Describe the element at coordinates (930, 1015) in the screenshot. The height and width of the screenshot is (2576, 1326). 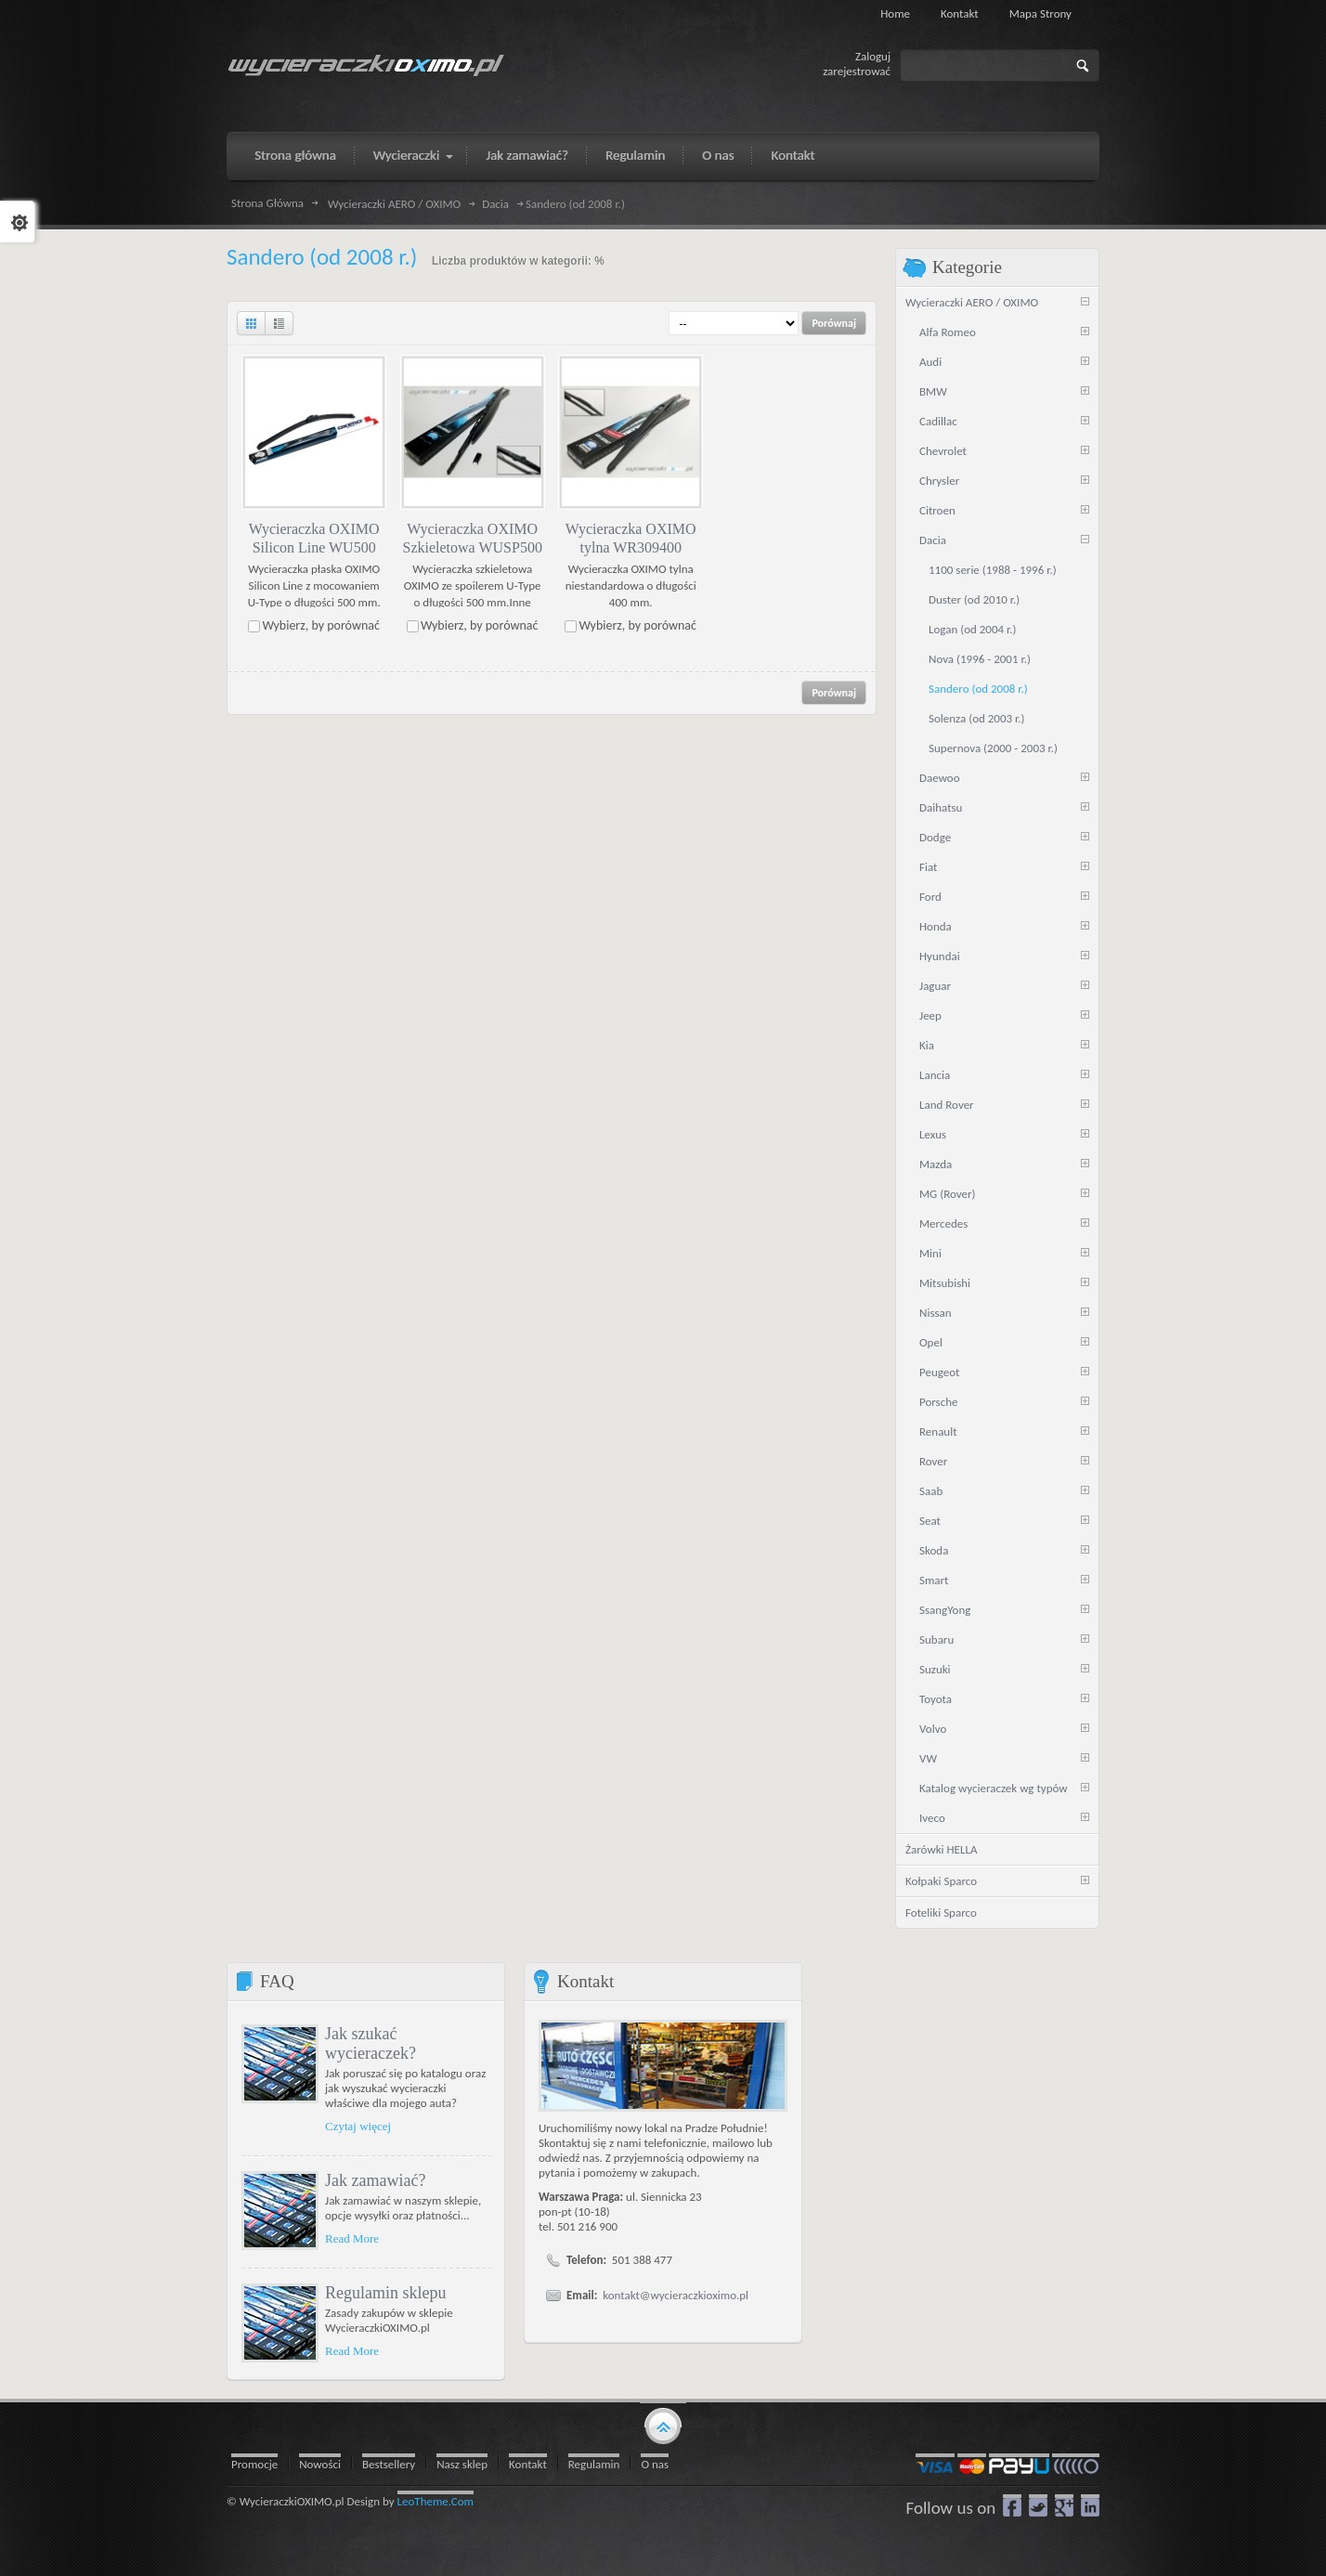
I see `Jeep` at that location.